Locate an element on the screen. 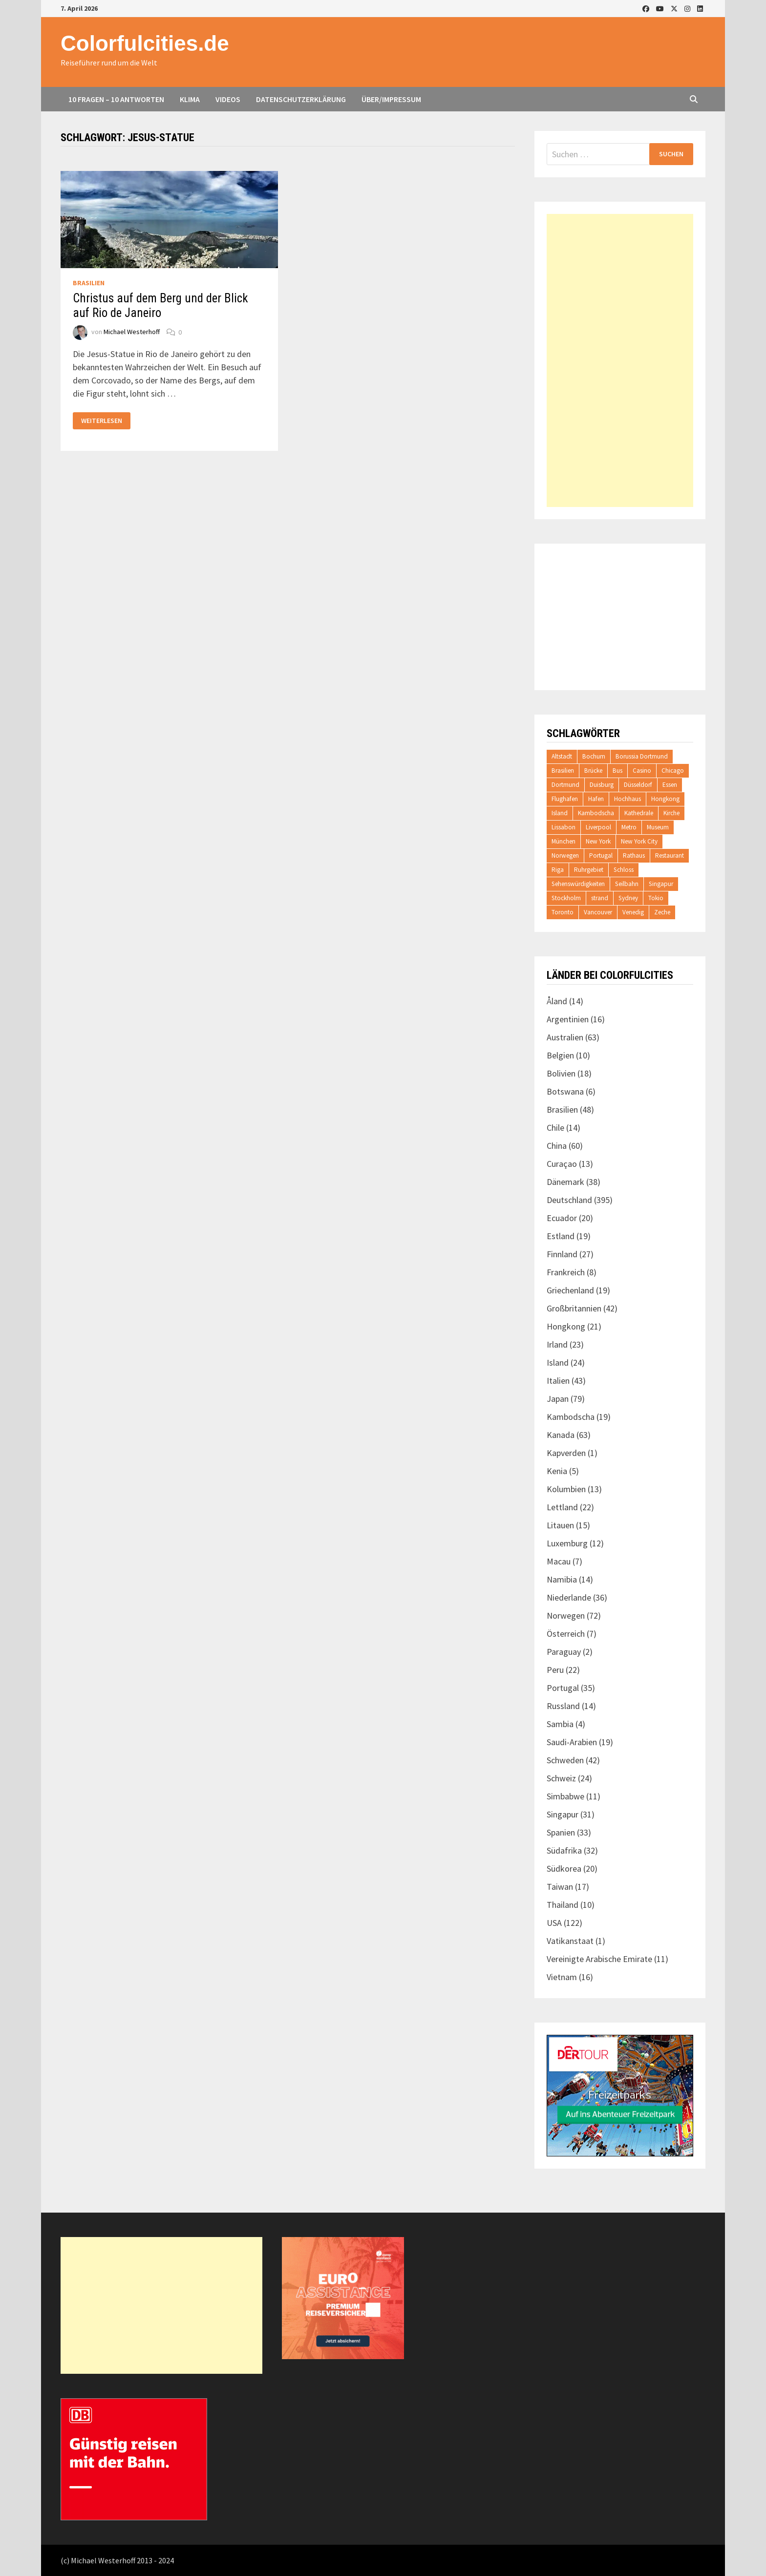 This screenshot has height=2576, width=766. Kirche is located at coordinates (671, 813).